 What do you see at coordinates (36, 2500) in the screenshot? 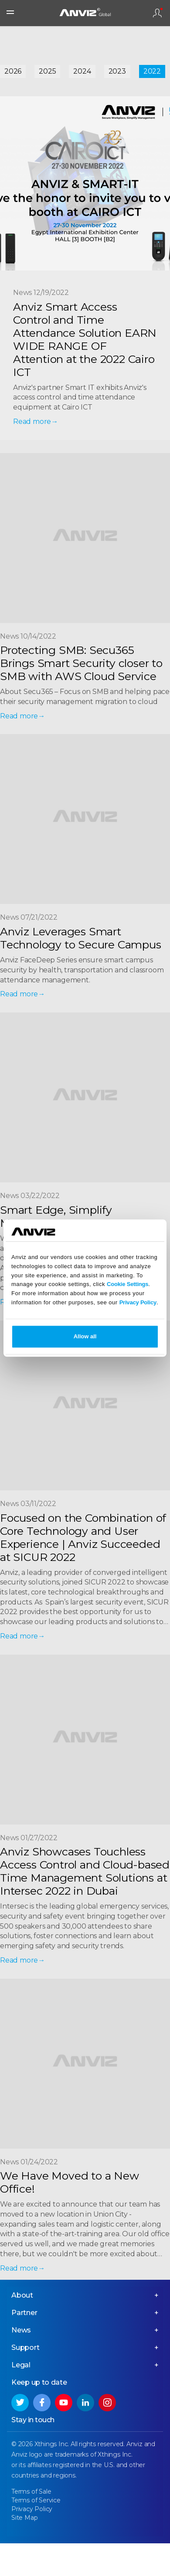
I see `Terms of Service` at bounding box center [36, 2500].